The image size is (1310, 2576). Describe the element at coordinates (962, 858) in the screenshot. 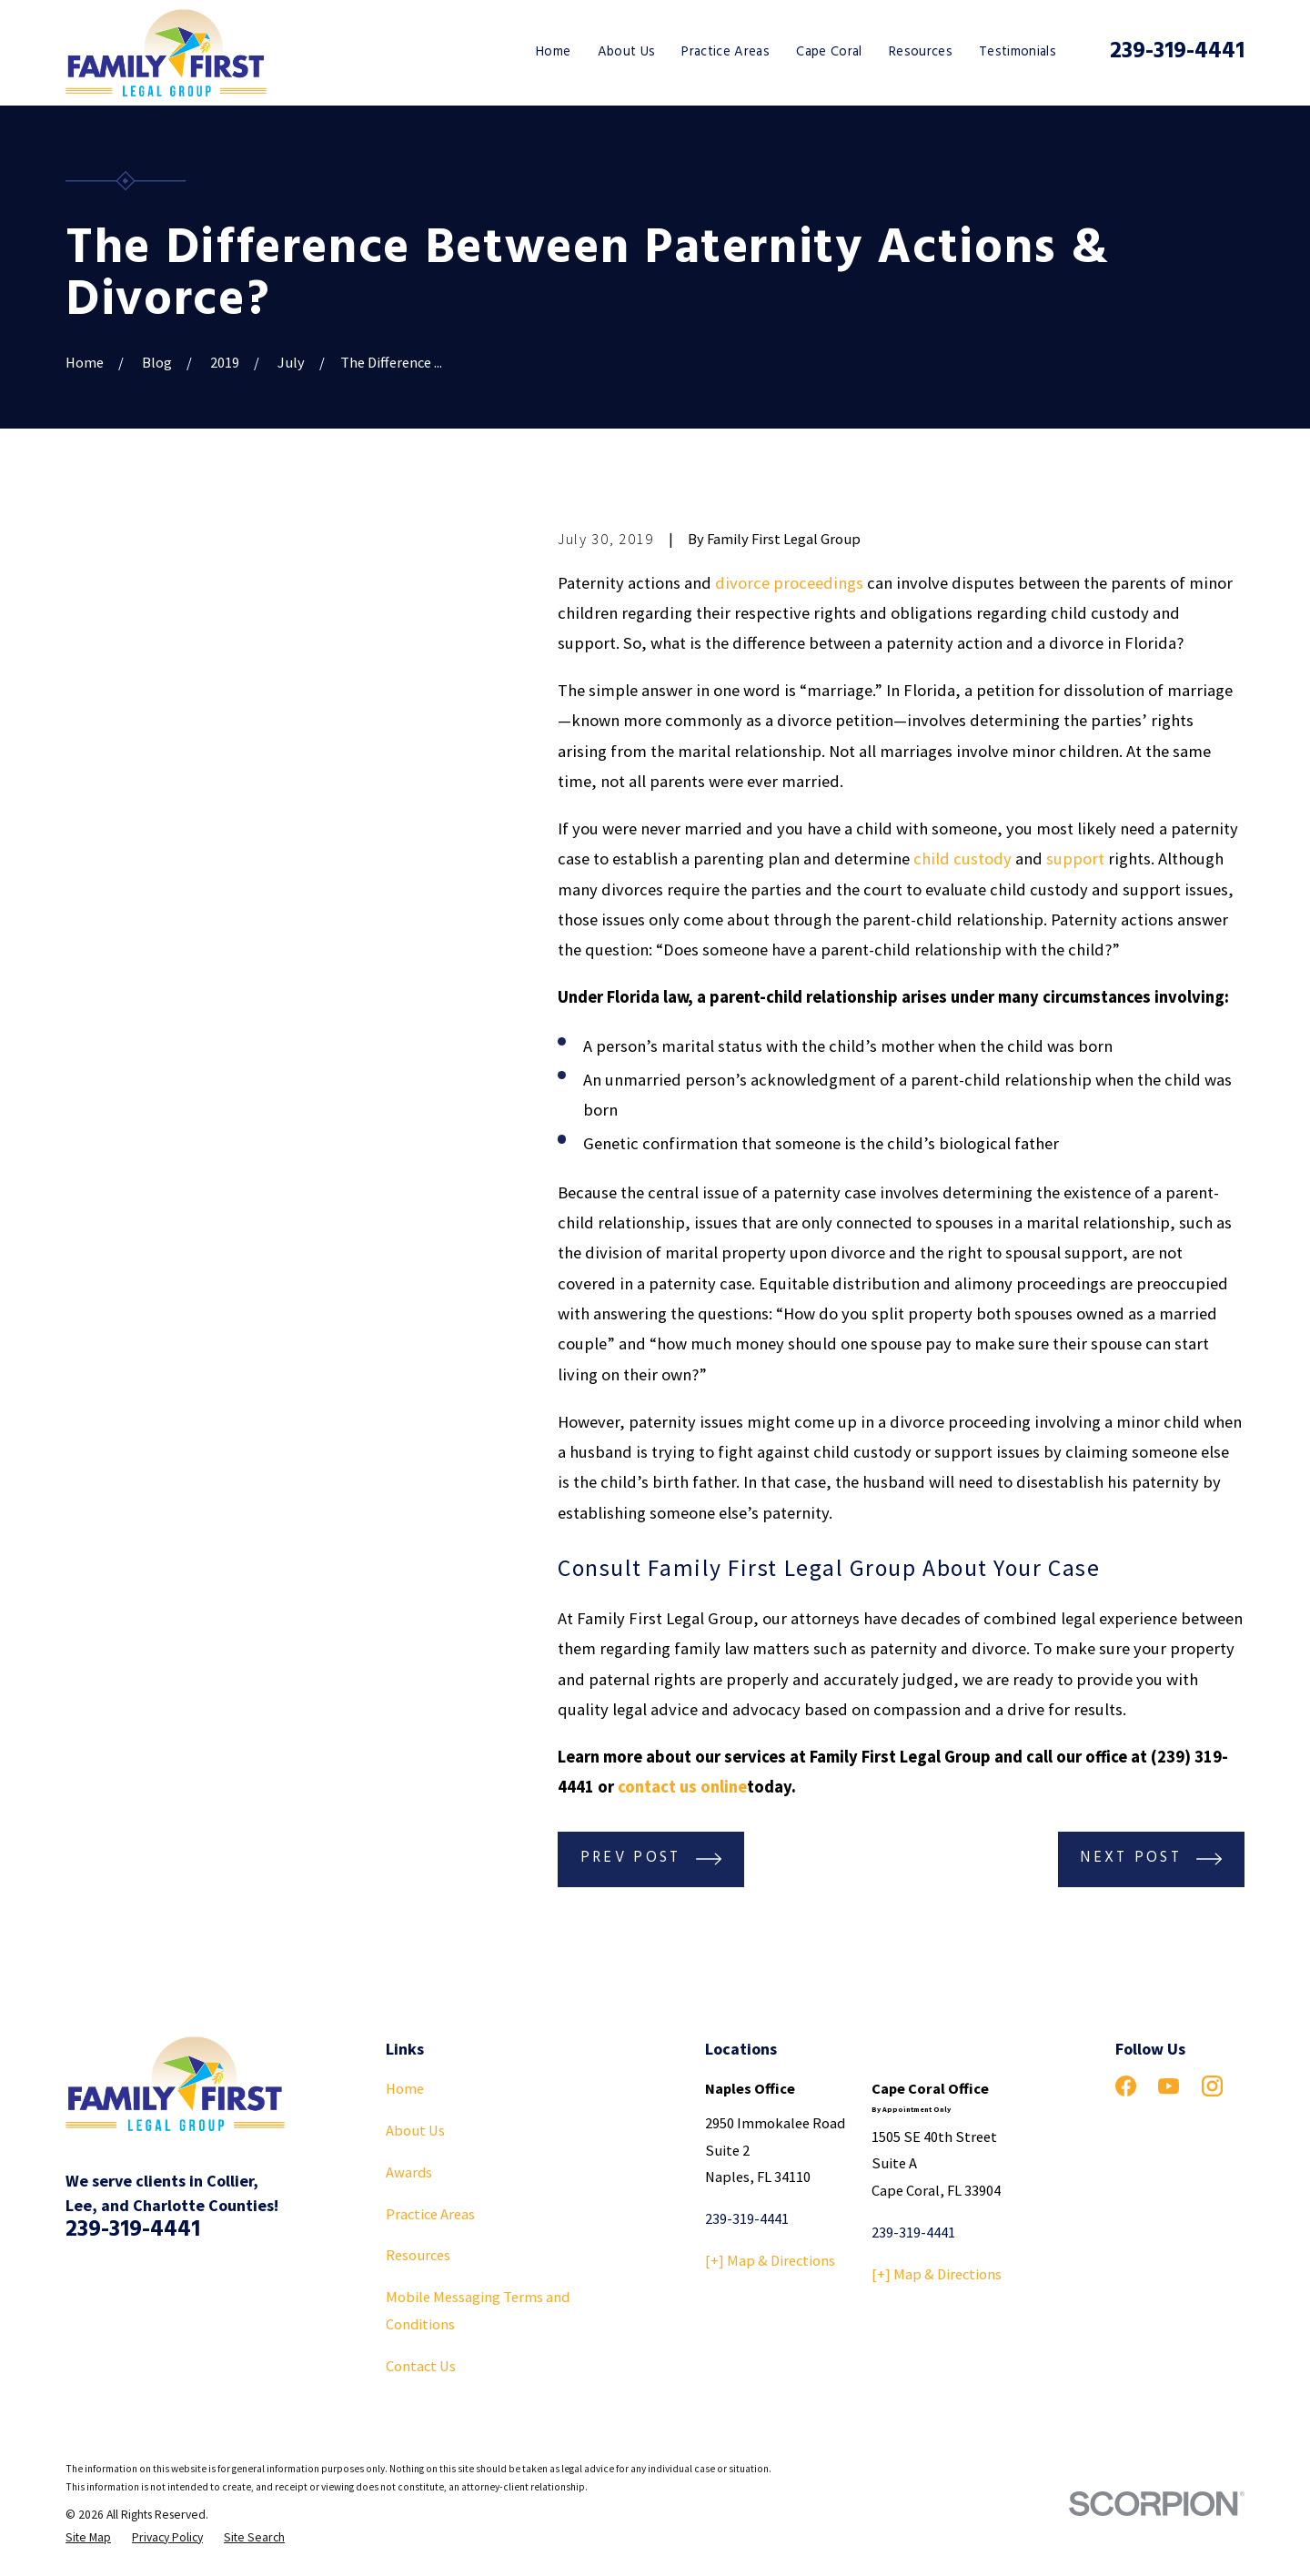

I see `child custody` at that location.